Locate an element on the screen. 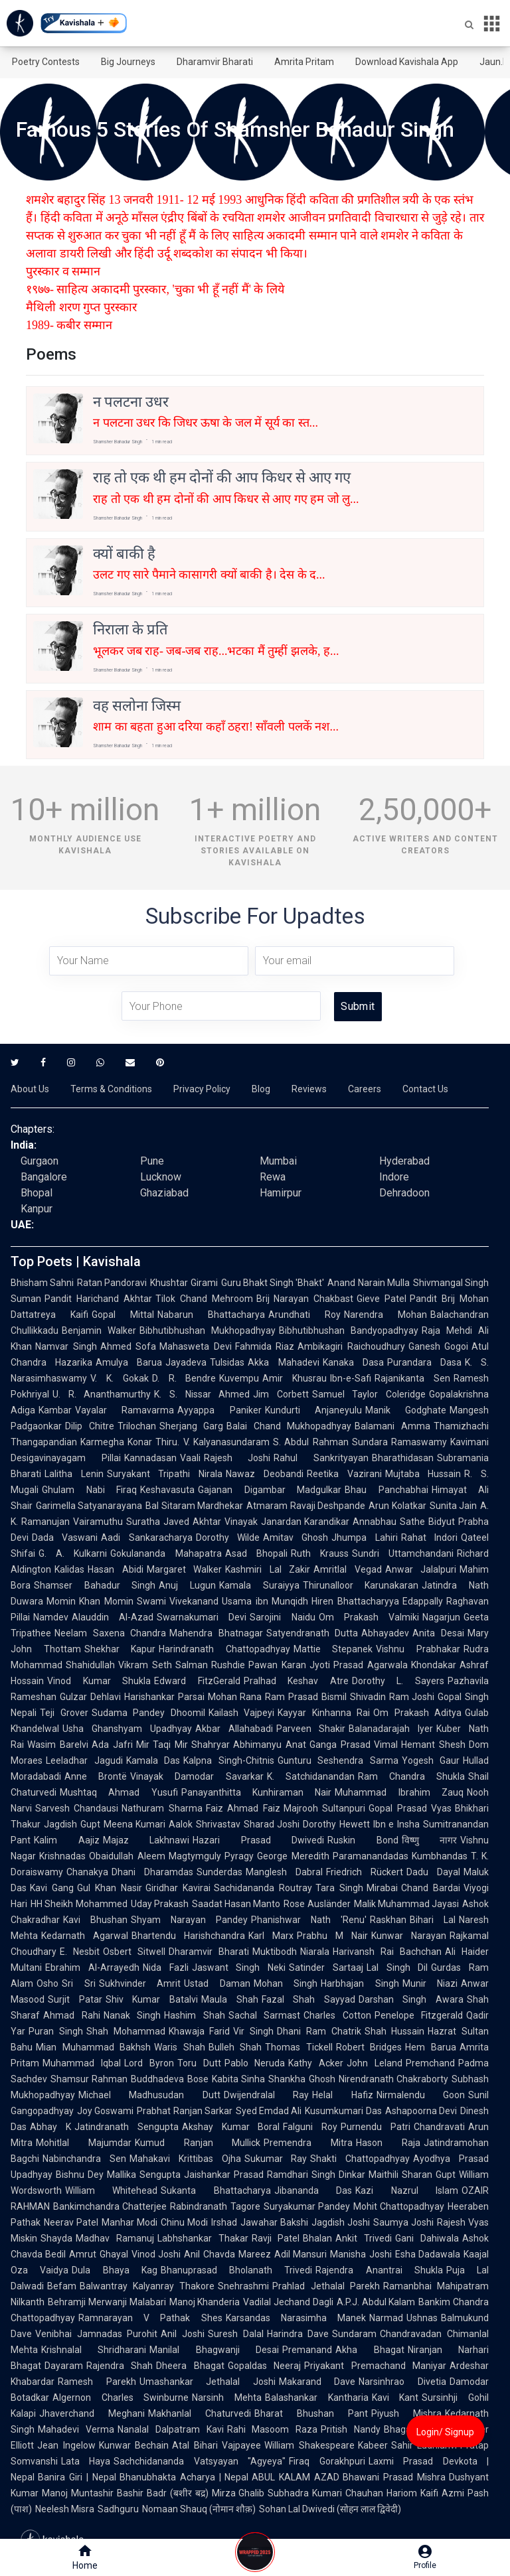  Vikram Seth is located at coordinates (144, 1665).